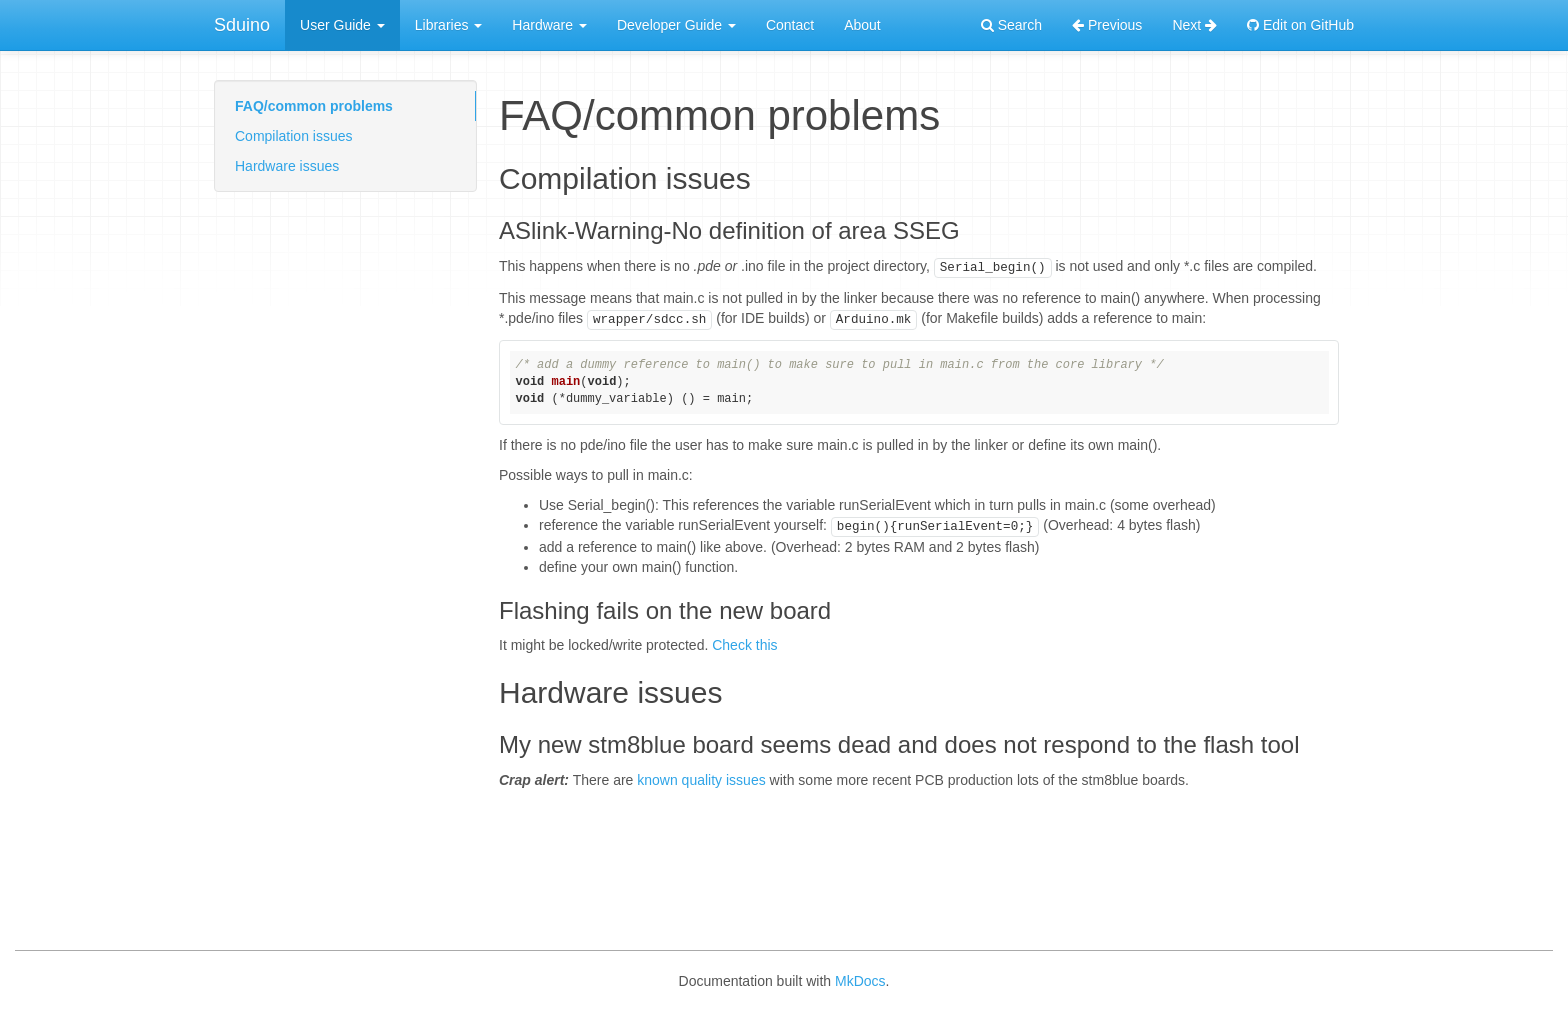 This screenshot has height=1011, width=1568. Describe the element at coordinates (701, 780) in the screenshot. I see `known quality issues` at that location.